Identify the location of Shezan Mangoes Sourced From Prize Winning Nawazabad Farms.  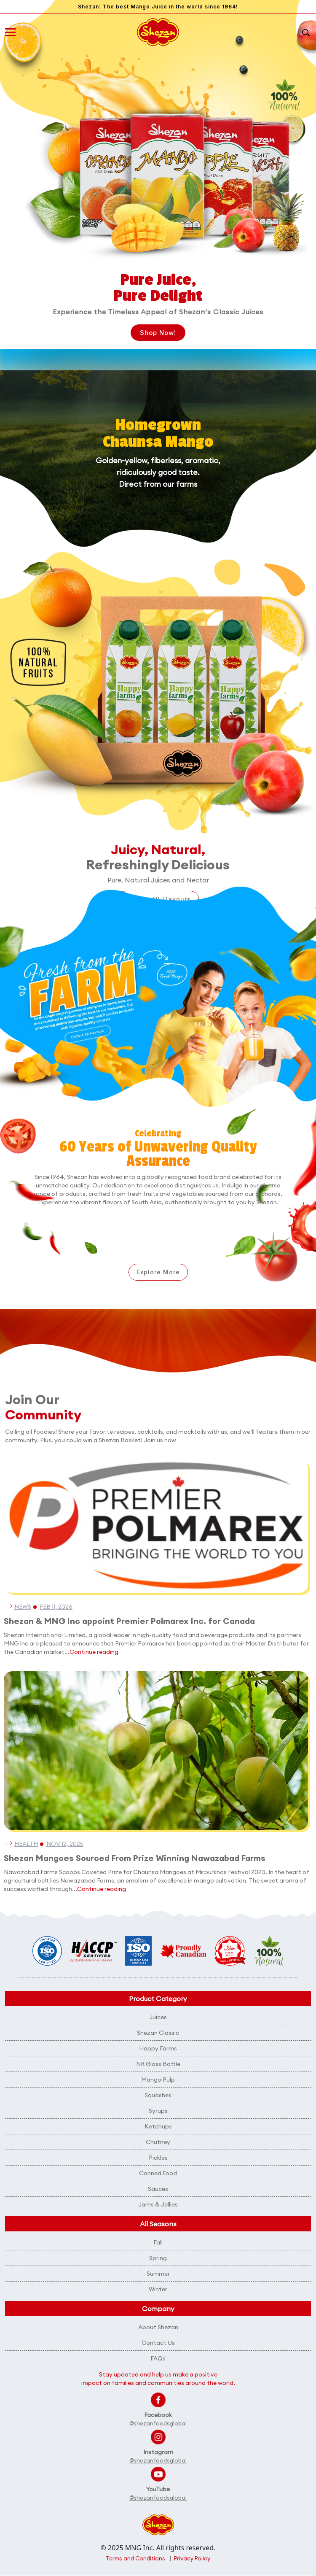
(134, 1858).